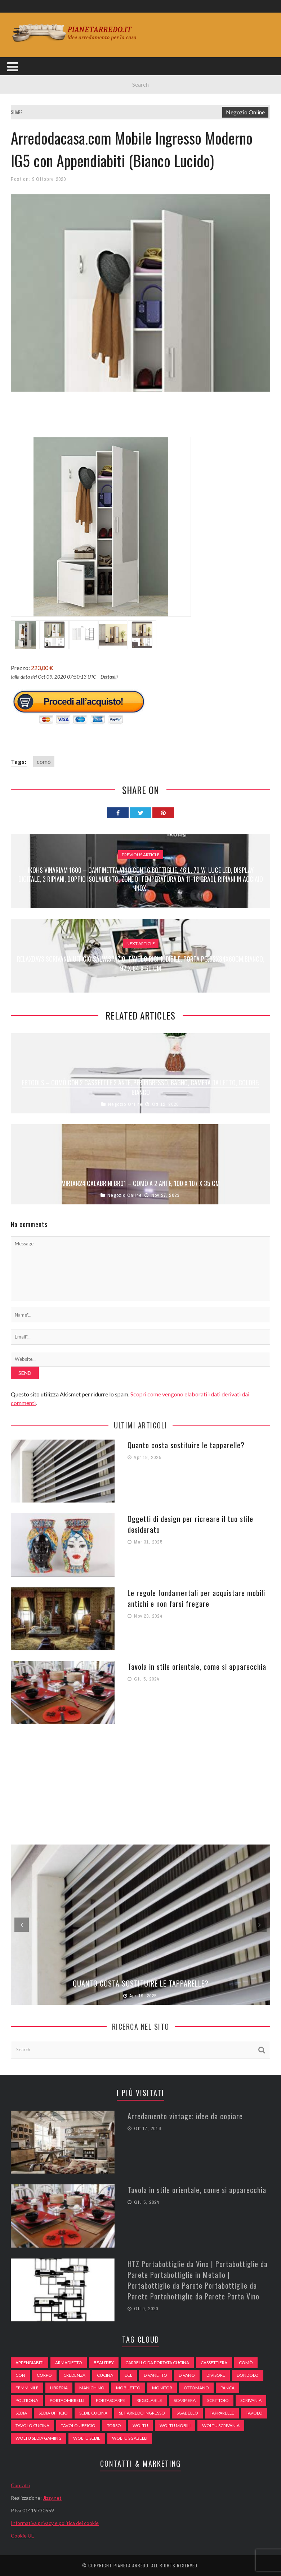 Image resolution: width=281 pixels, height=2576 pixels. I want to click on comò [comò (99 elementi)], so click(246, 2362).